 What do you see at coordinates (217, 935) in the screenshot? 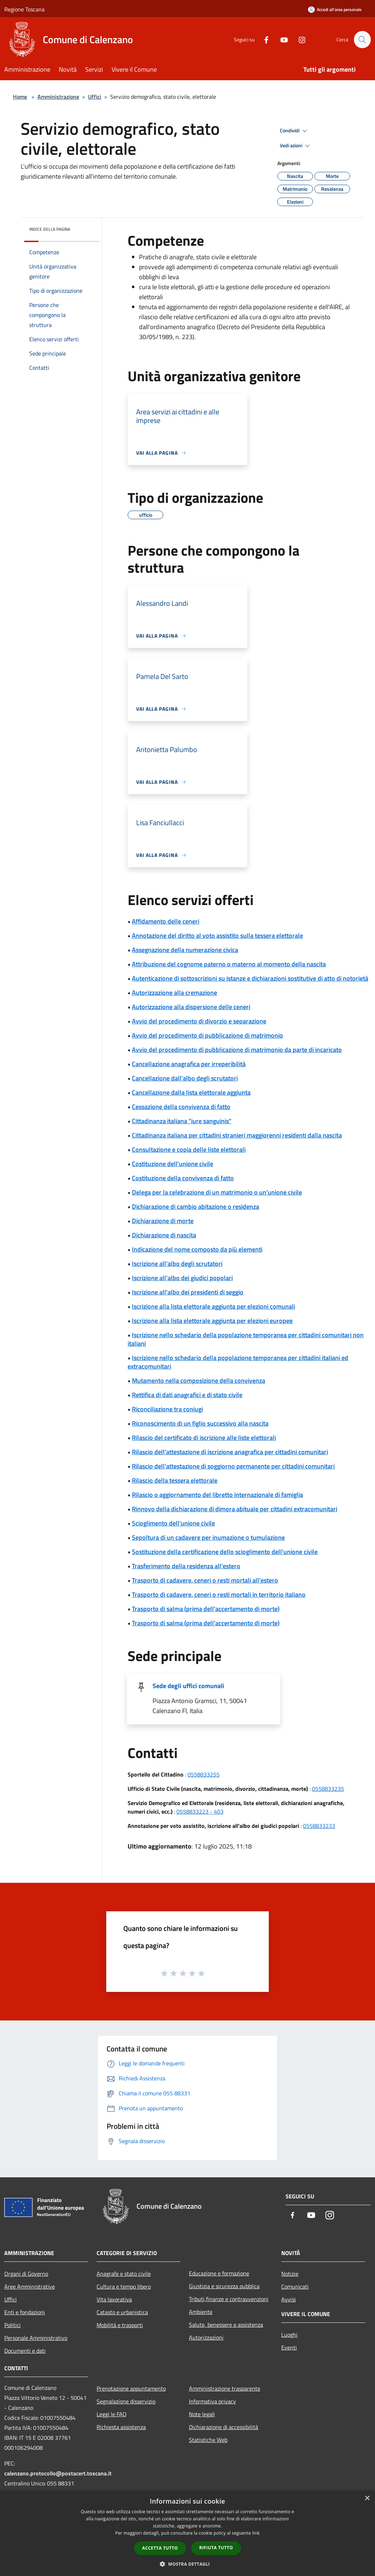
I see `Annotazione del diritto al voto assistito sulla tessera elettorale` at bounding box center [217, 935].